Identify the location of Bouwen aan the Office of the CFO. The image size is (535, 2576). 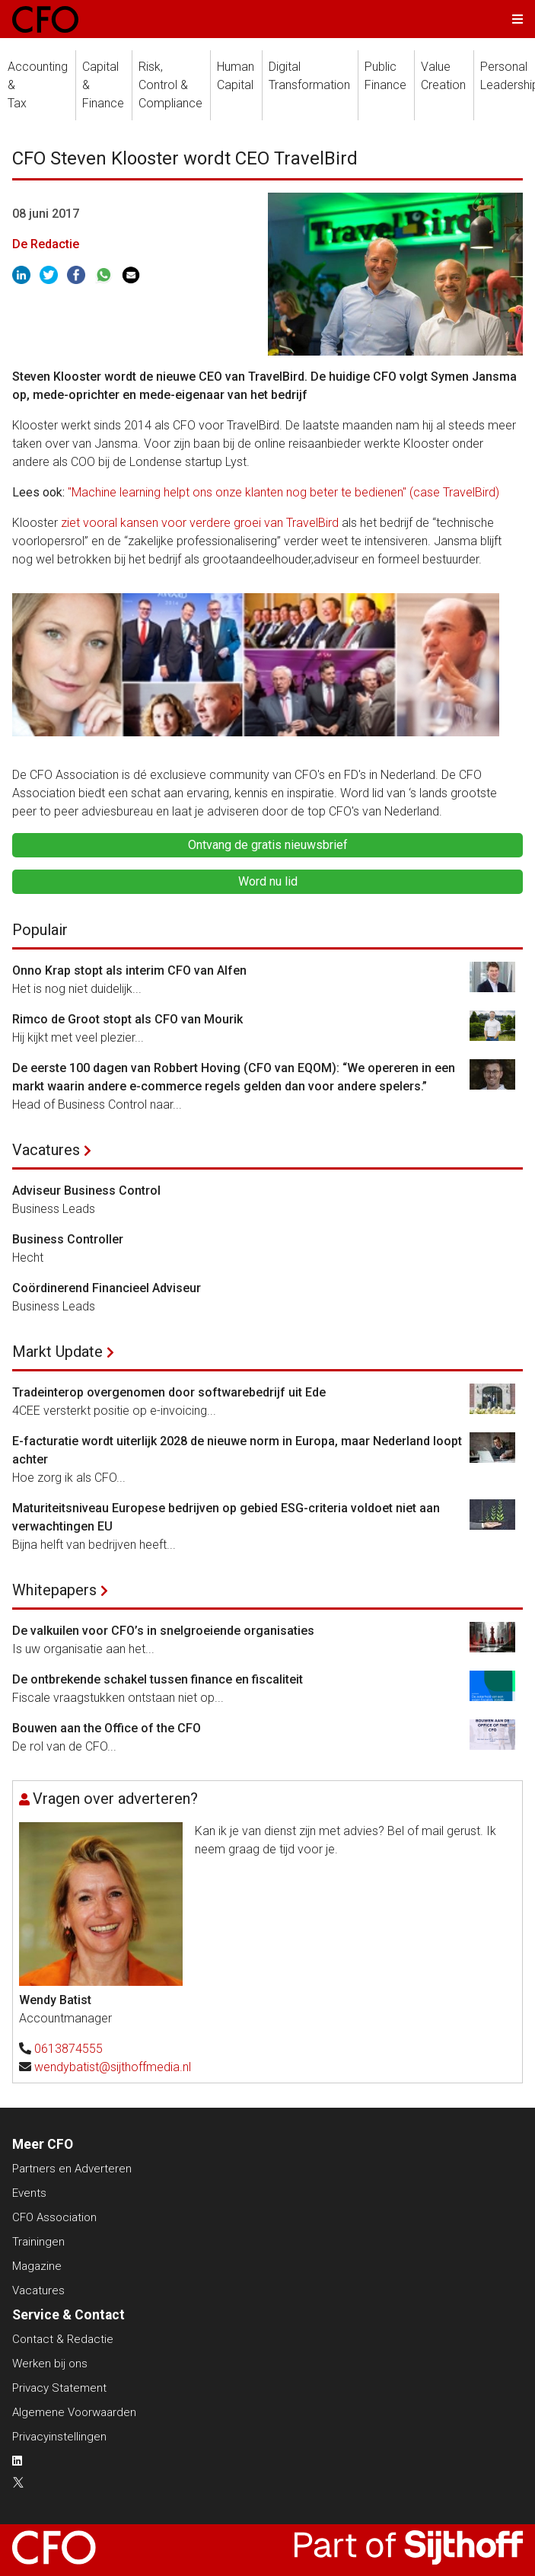
(106, 1728).